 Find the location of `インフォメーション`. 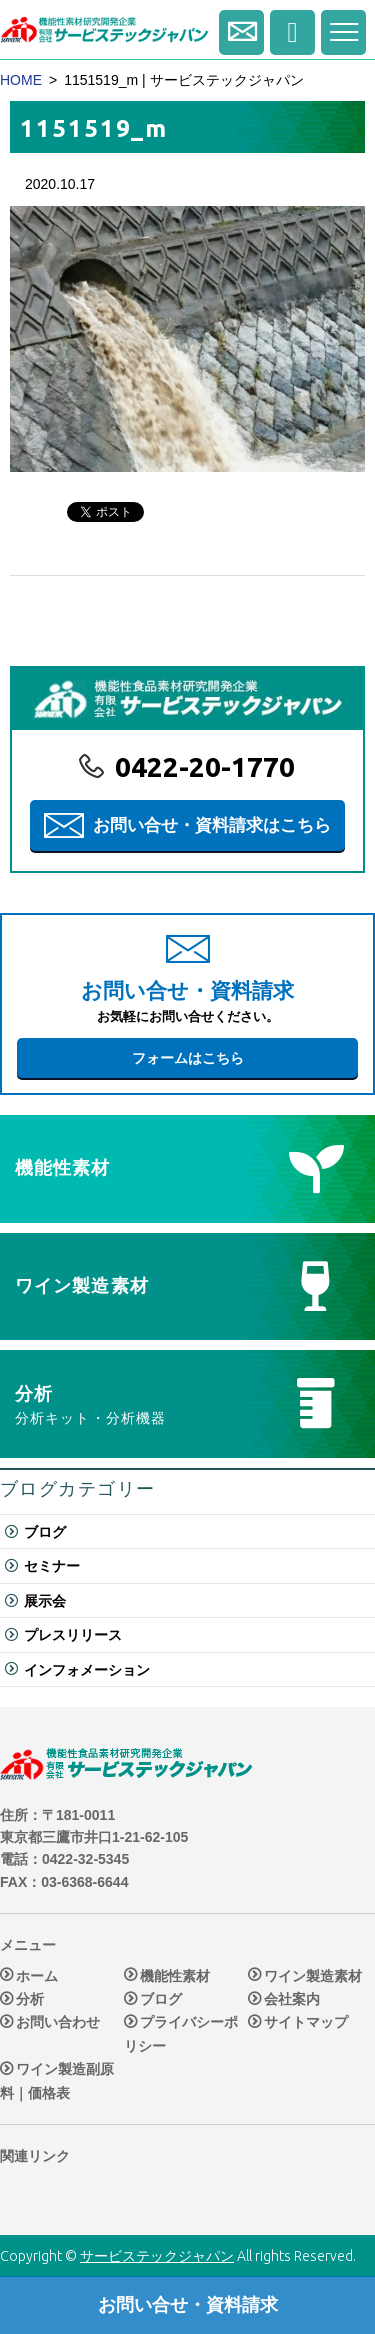

インフォメーション is located at coordinates (87, 1670).